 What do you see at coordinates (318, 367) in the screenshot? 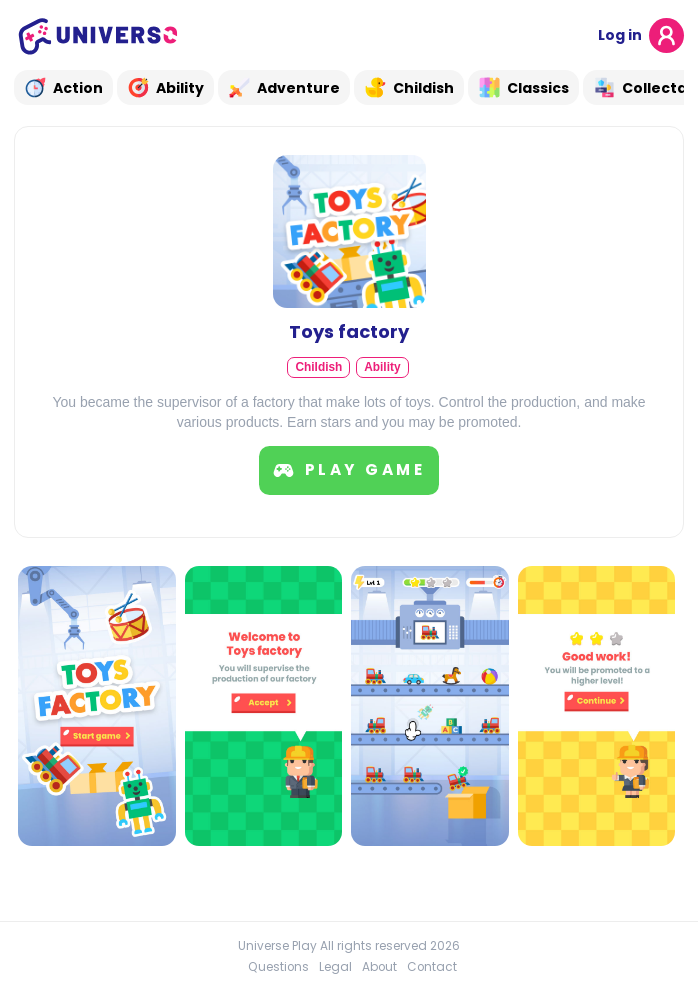
I see `Childish` at bounding box center [318, 367].